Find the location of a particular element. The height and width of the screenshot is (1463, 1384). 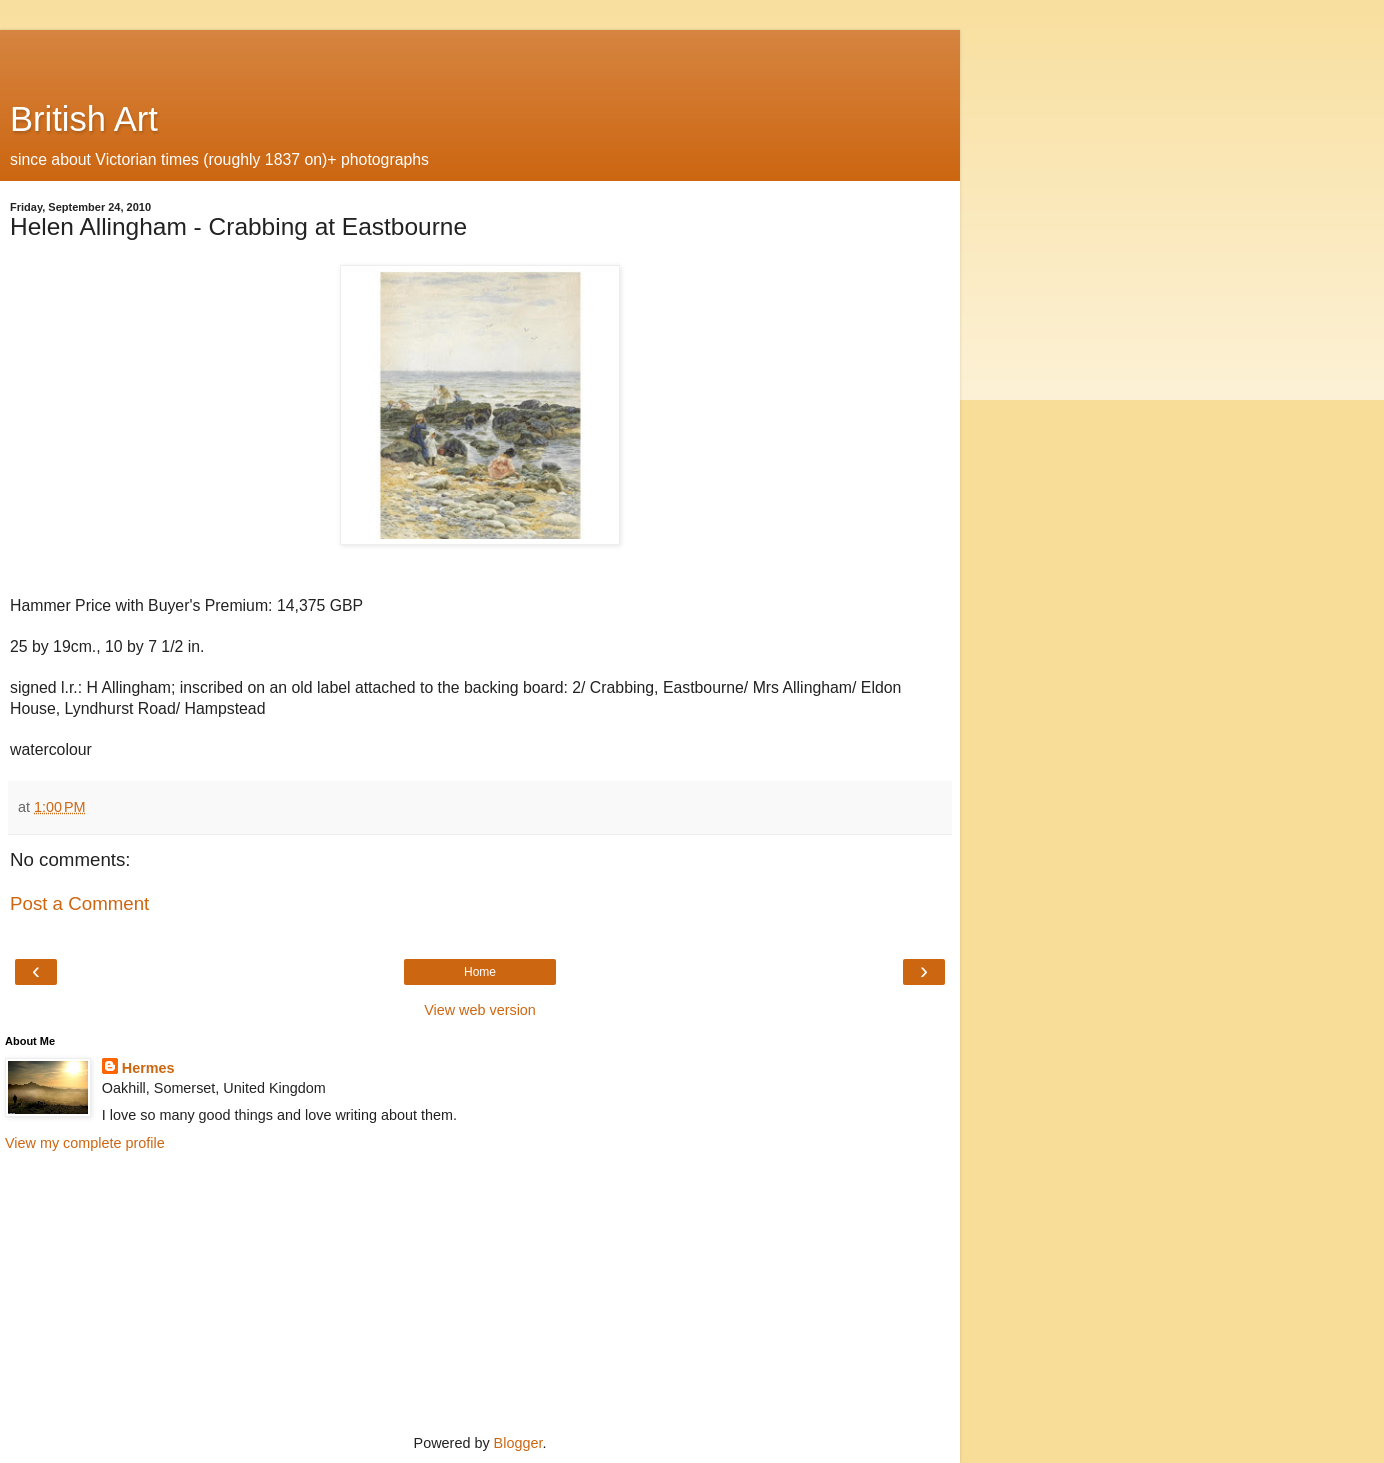

Hermes is located at coordinates (148, 1068).